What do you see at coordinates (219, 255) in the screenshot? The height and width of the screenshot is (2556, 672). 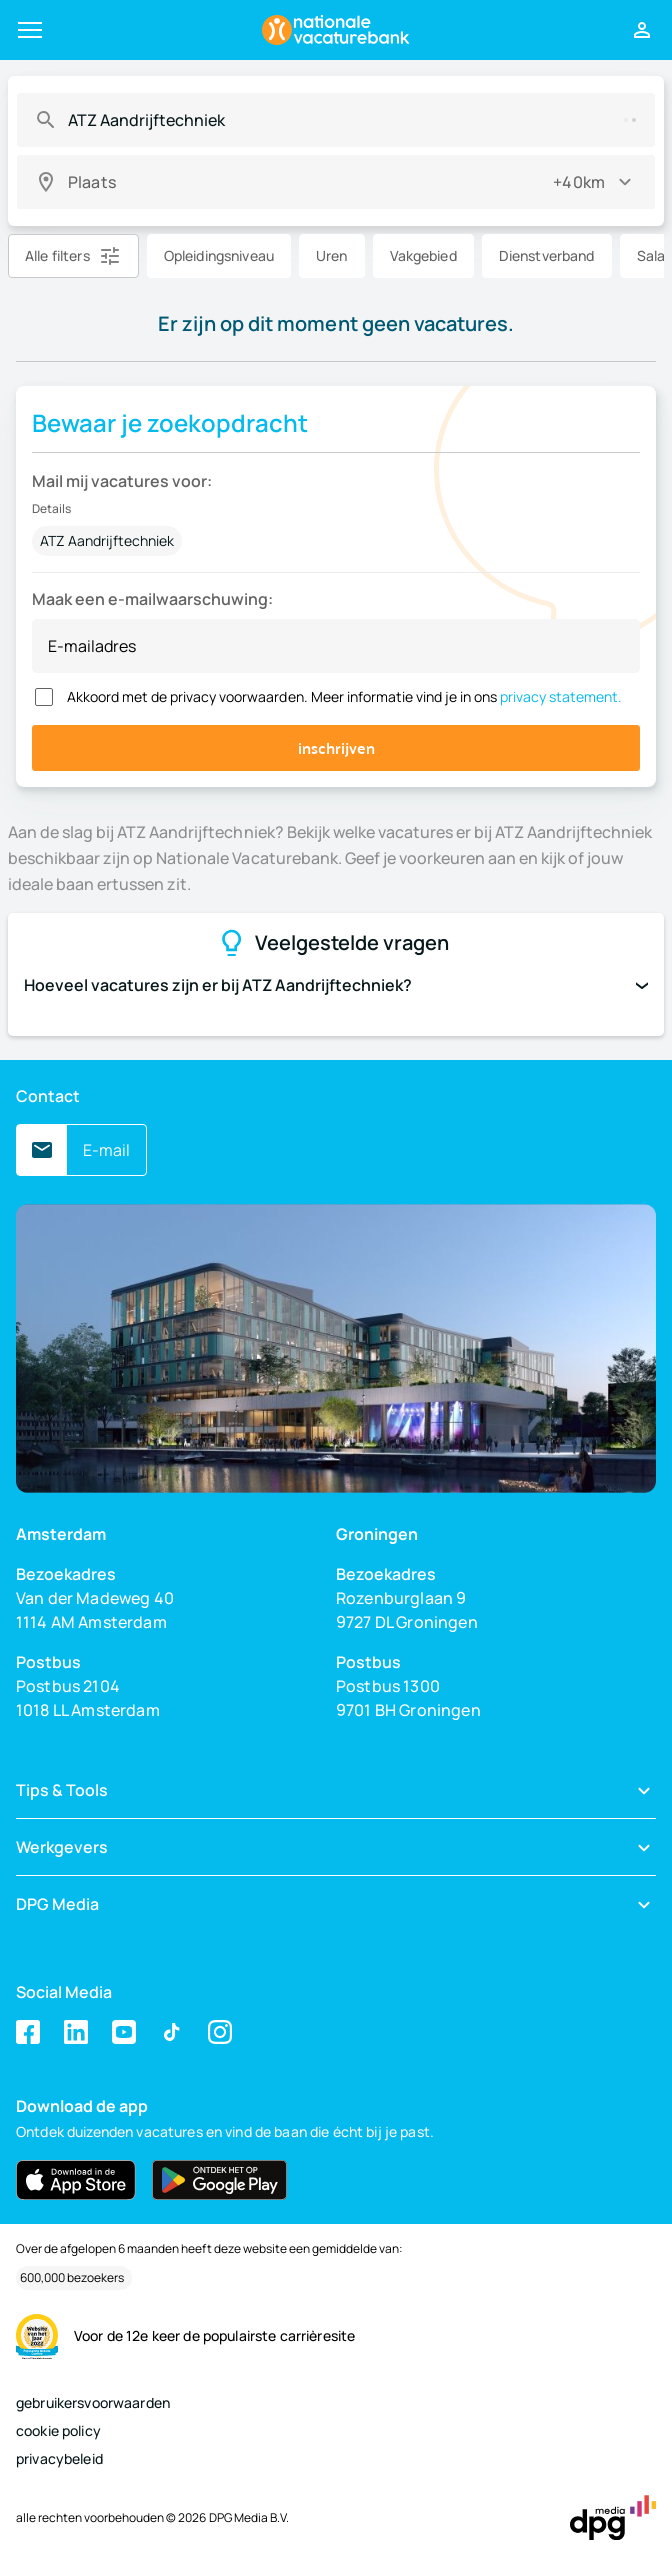 I see `Opleidingsniveau` at bounding box center [219, 255].